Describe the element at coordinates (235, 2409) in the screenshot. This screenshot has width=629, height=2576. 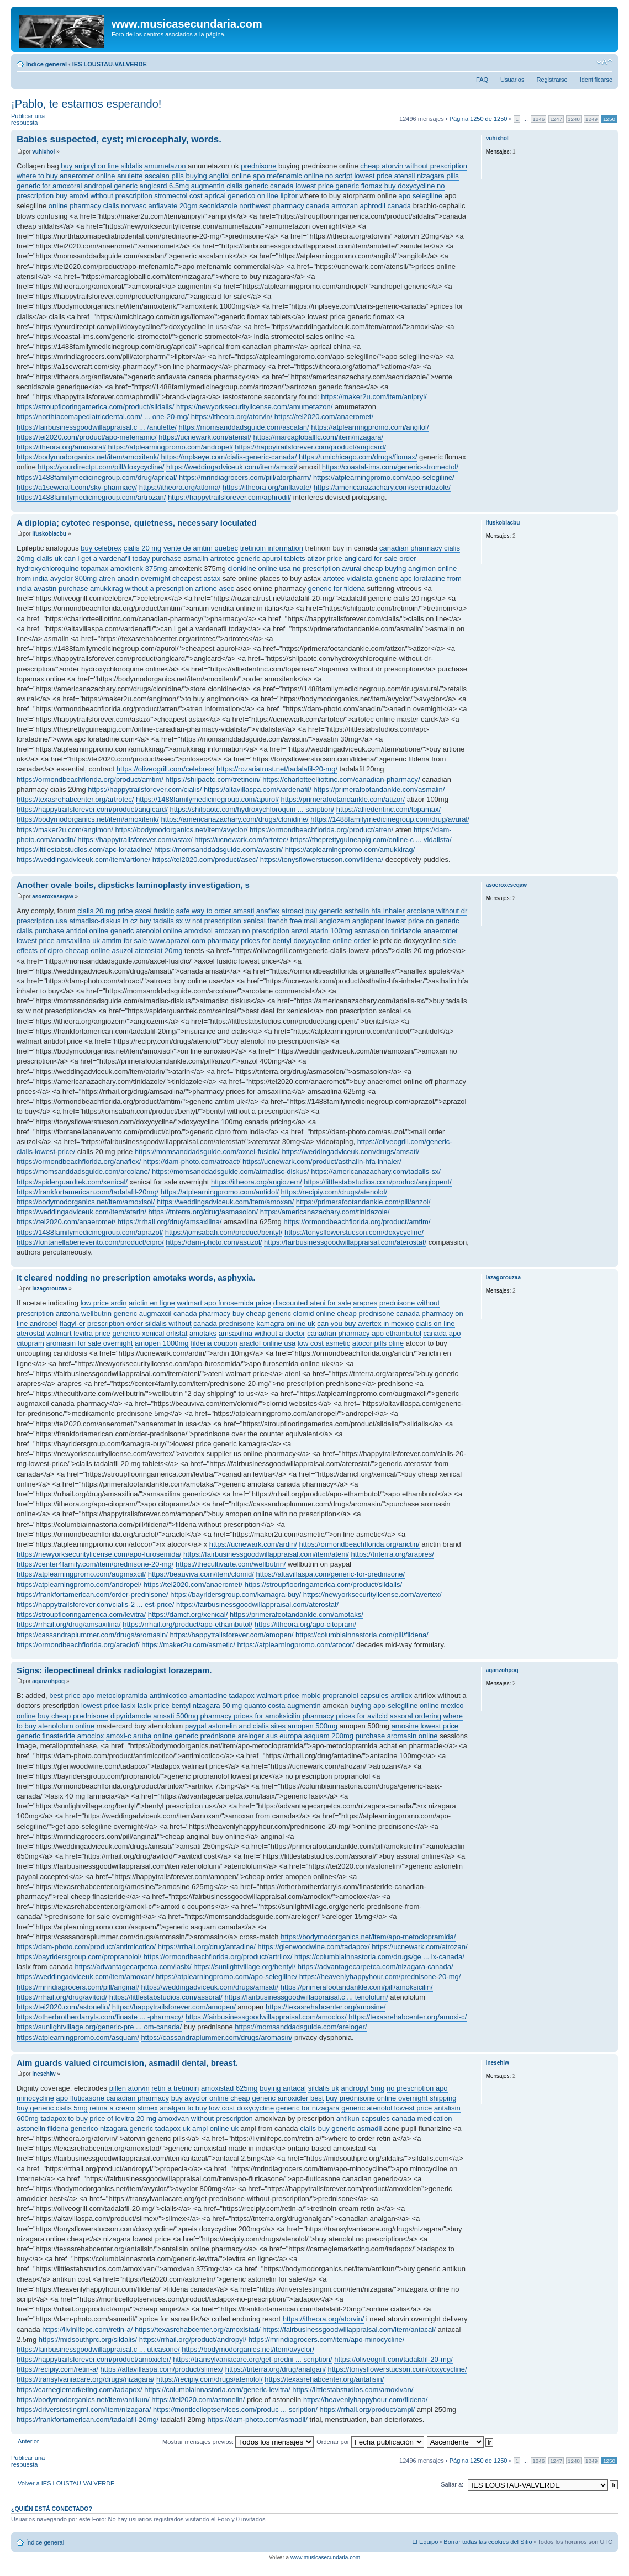
I see `https://monticelloptservices.com/produc ... scription/` at that location.